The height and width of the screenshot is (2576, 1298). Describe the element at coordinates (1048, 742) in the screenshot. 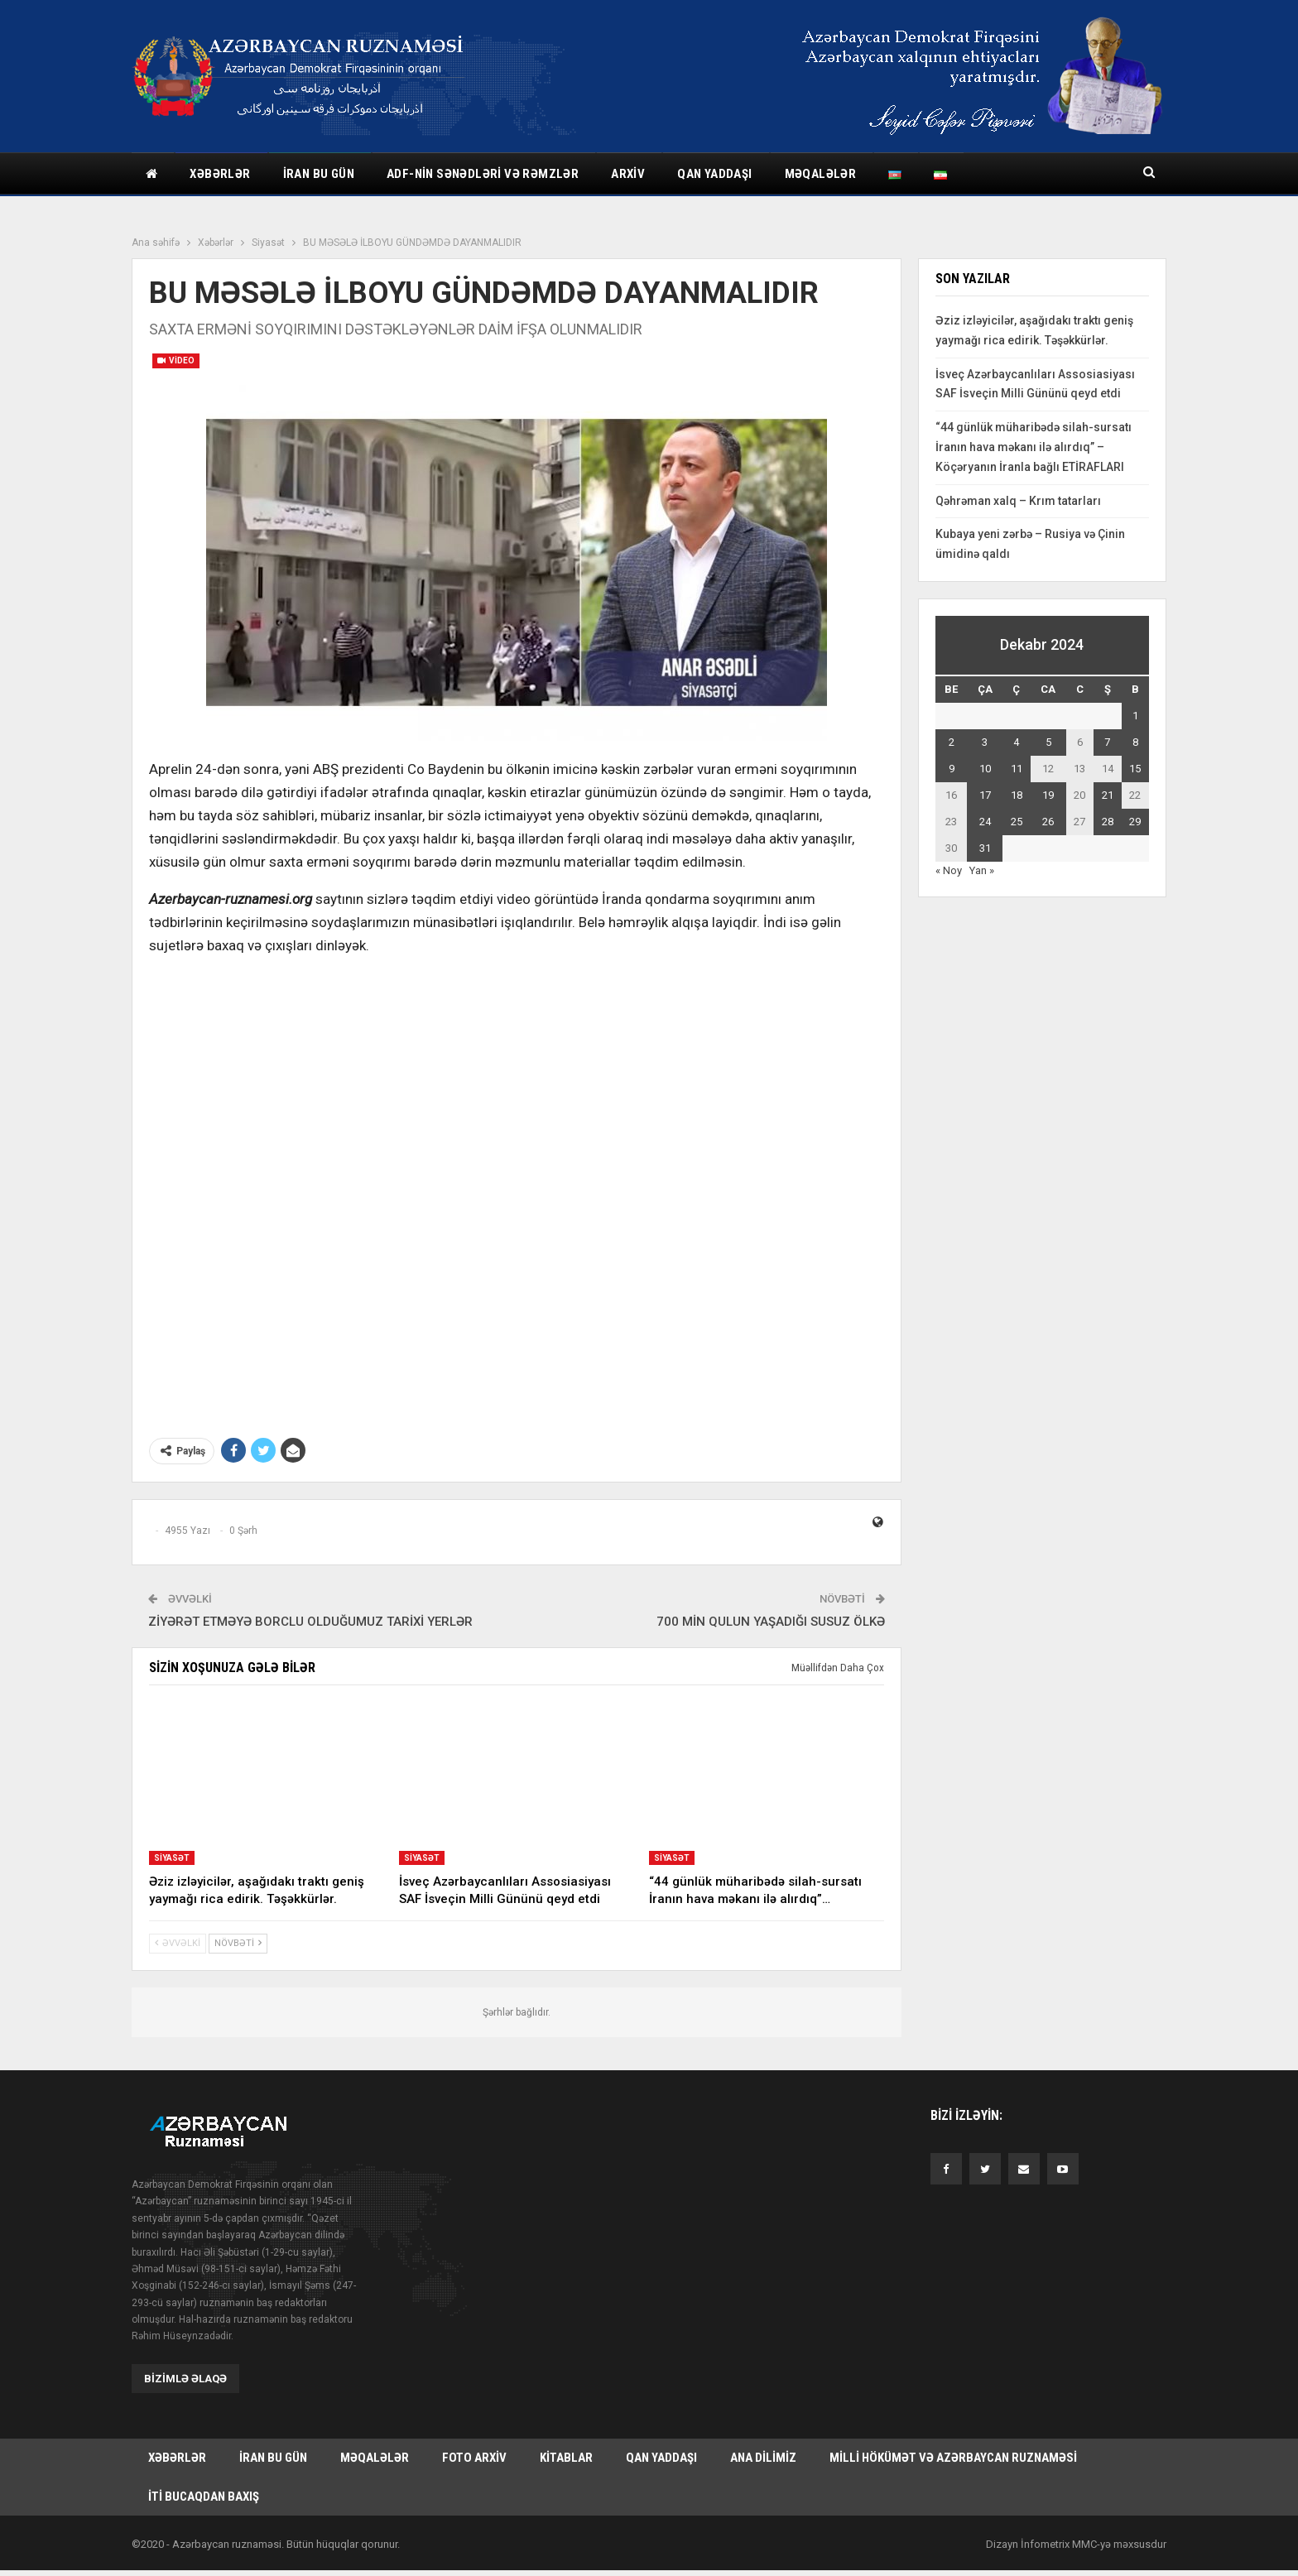

I see `5 [Yazılar December 5, 2024 tarixində yayımlandı]` at that location.